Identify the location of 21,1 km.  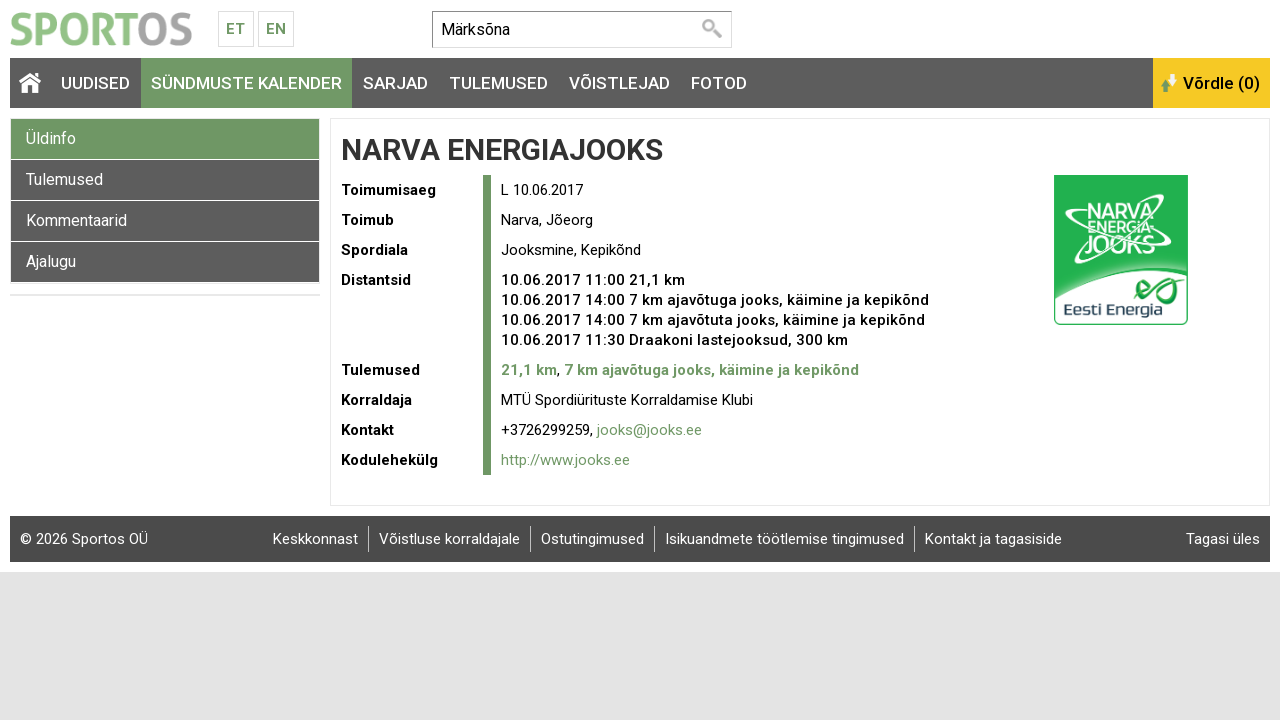
(529, 370).